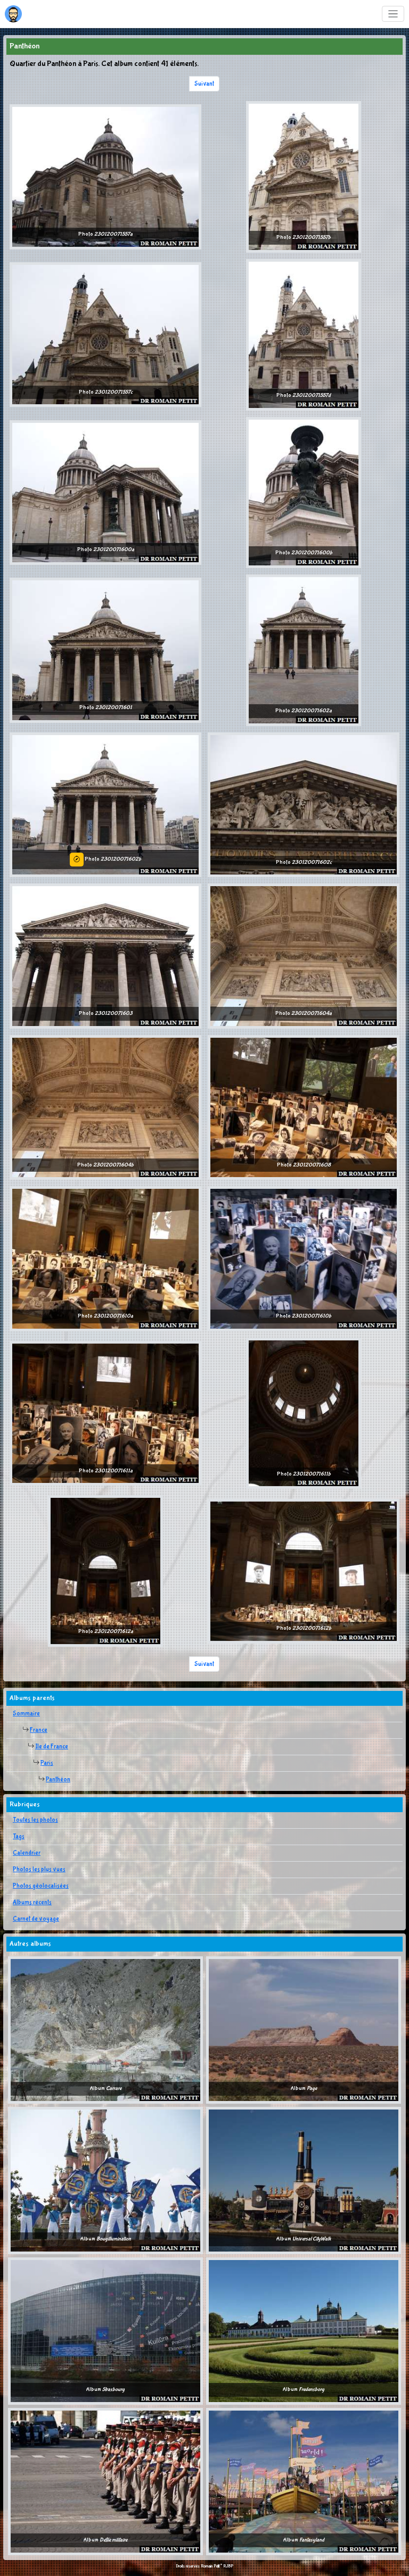 Image resolution: width=409 pixels, height=2576 pixels. What do you see at coordinates (36, 1919) in the screenshot?
I see `Carnet de voyage` at bounding box center [36, 1919].